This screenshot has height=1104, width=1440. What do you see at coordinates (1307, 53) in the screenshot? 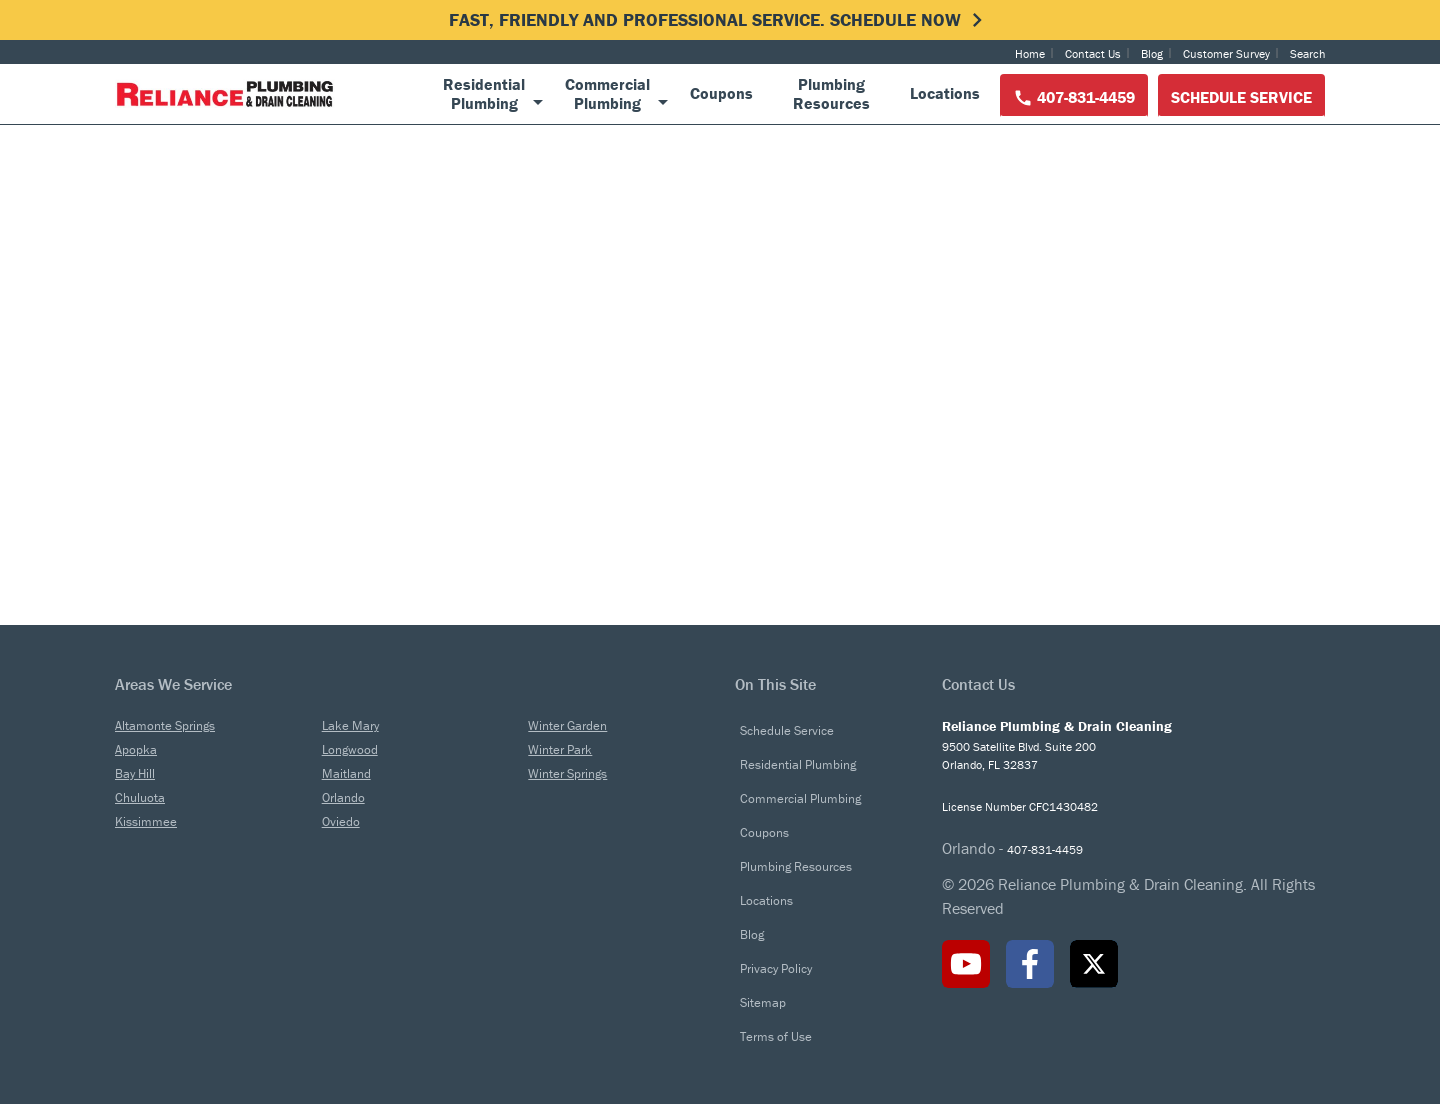
I see `Search` at bounding box center [1307, 53].